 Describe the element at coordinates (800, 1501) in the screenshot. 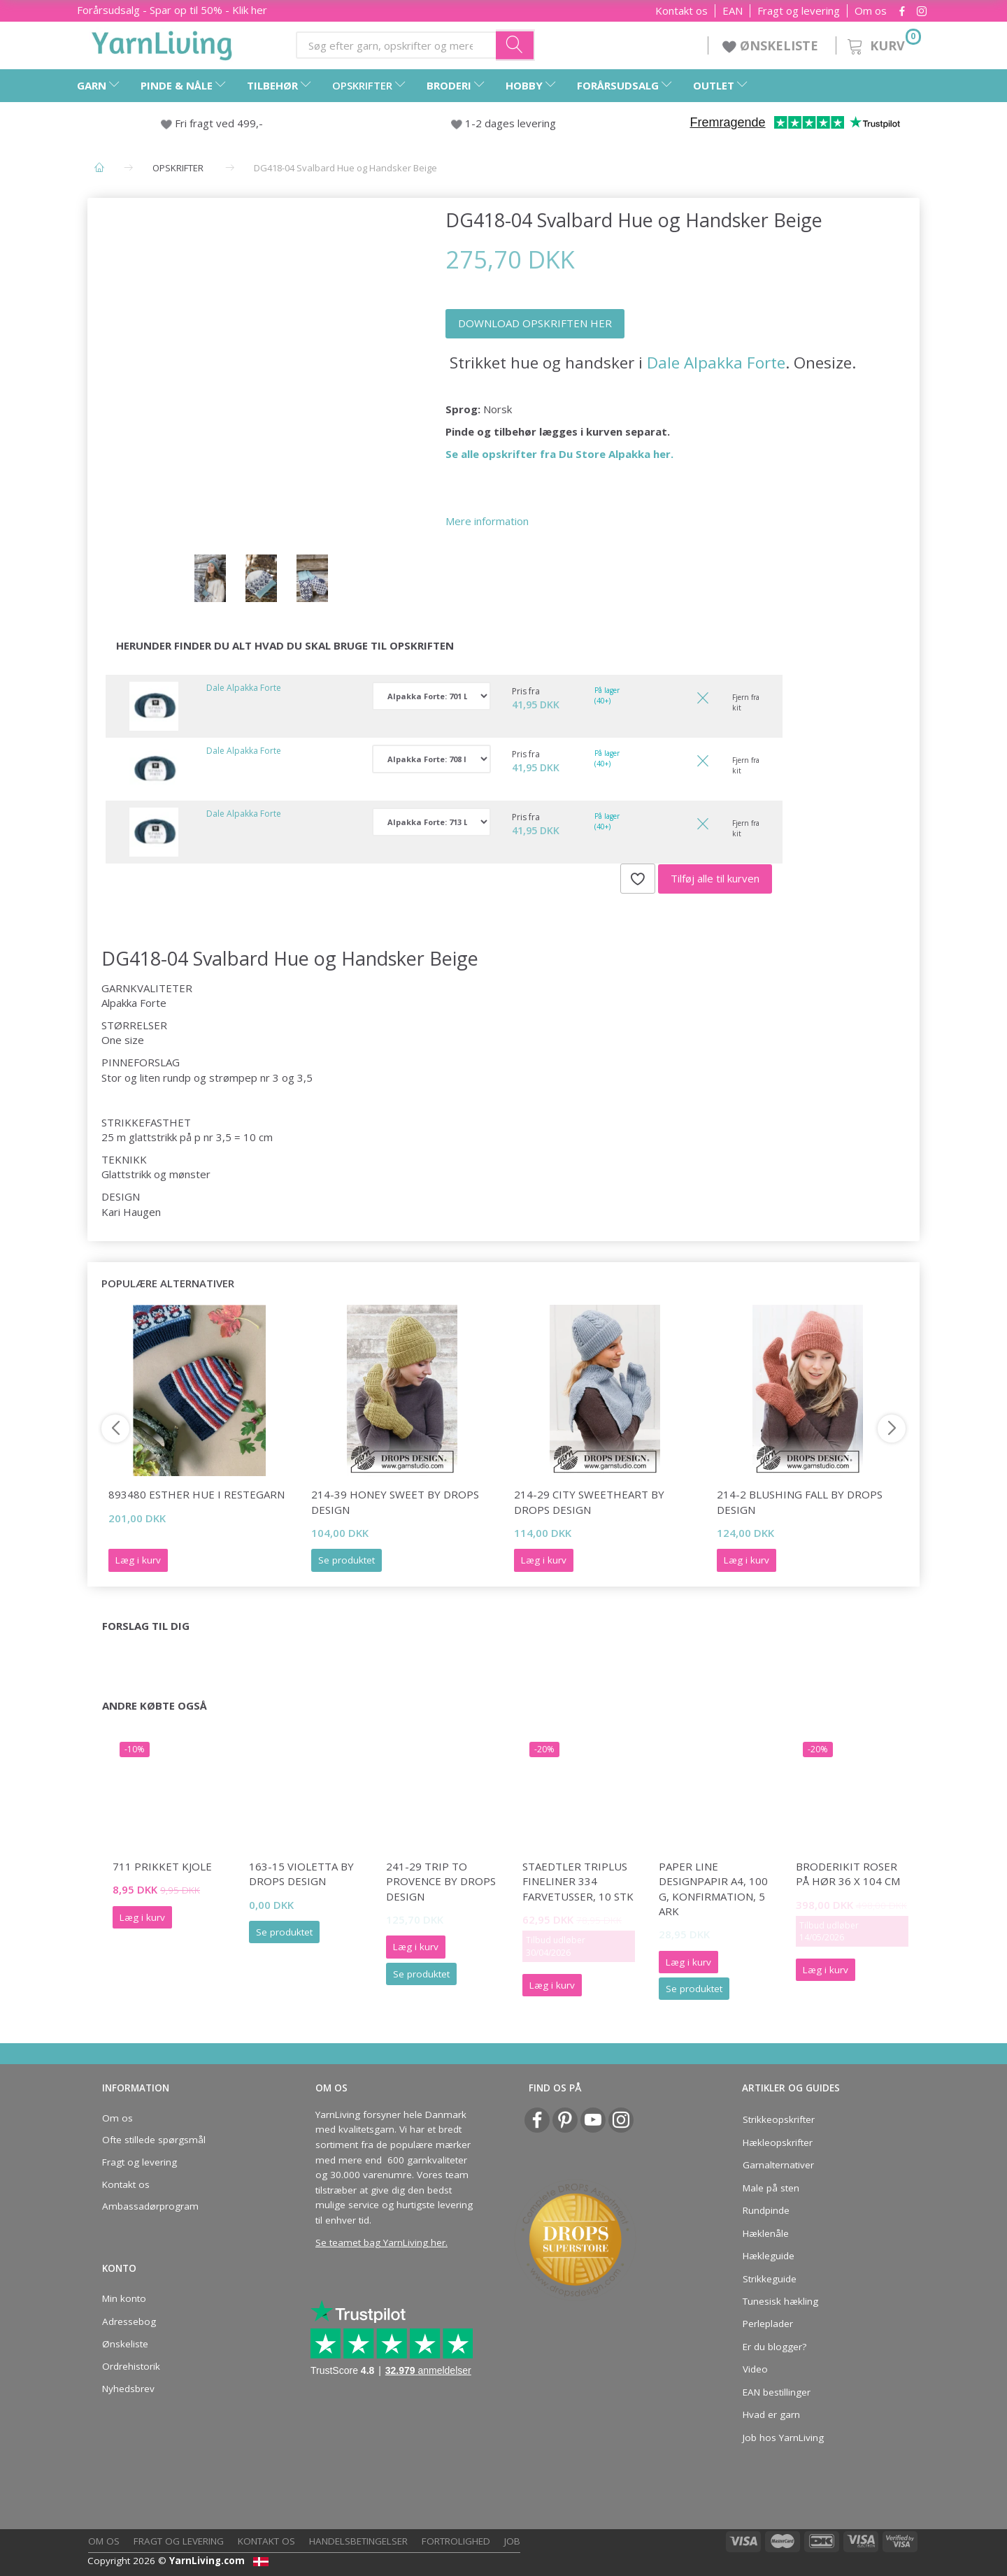

I see `214-2 Blushing Fall by DROPS Design` at that location.